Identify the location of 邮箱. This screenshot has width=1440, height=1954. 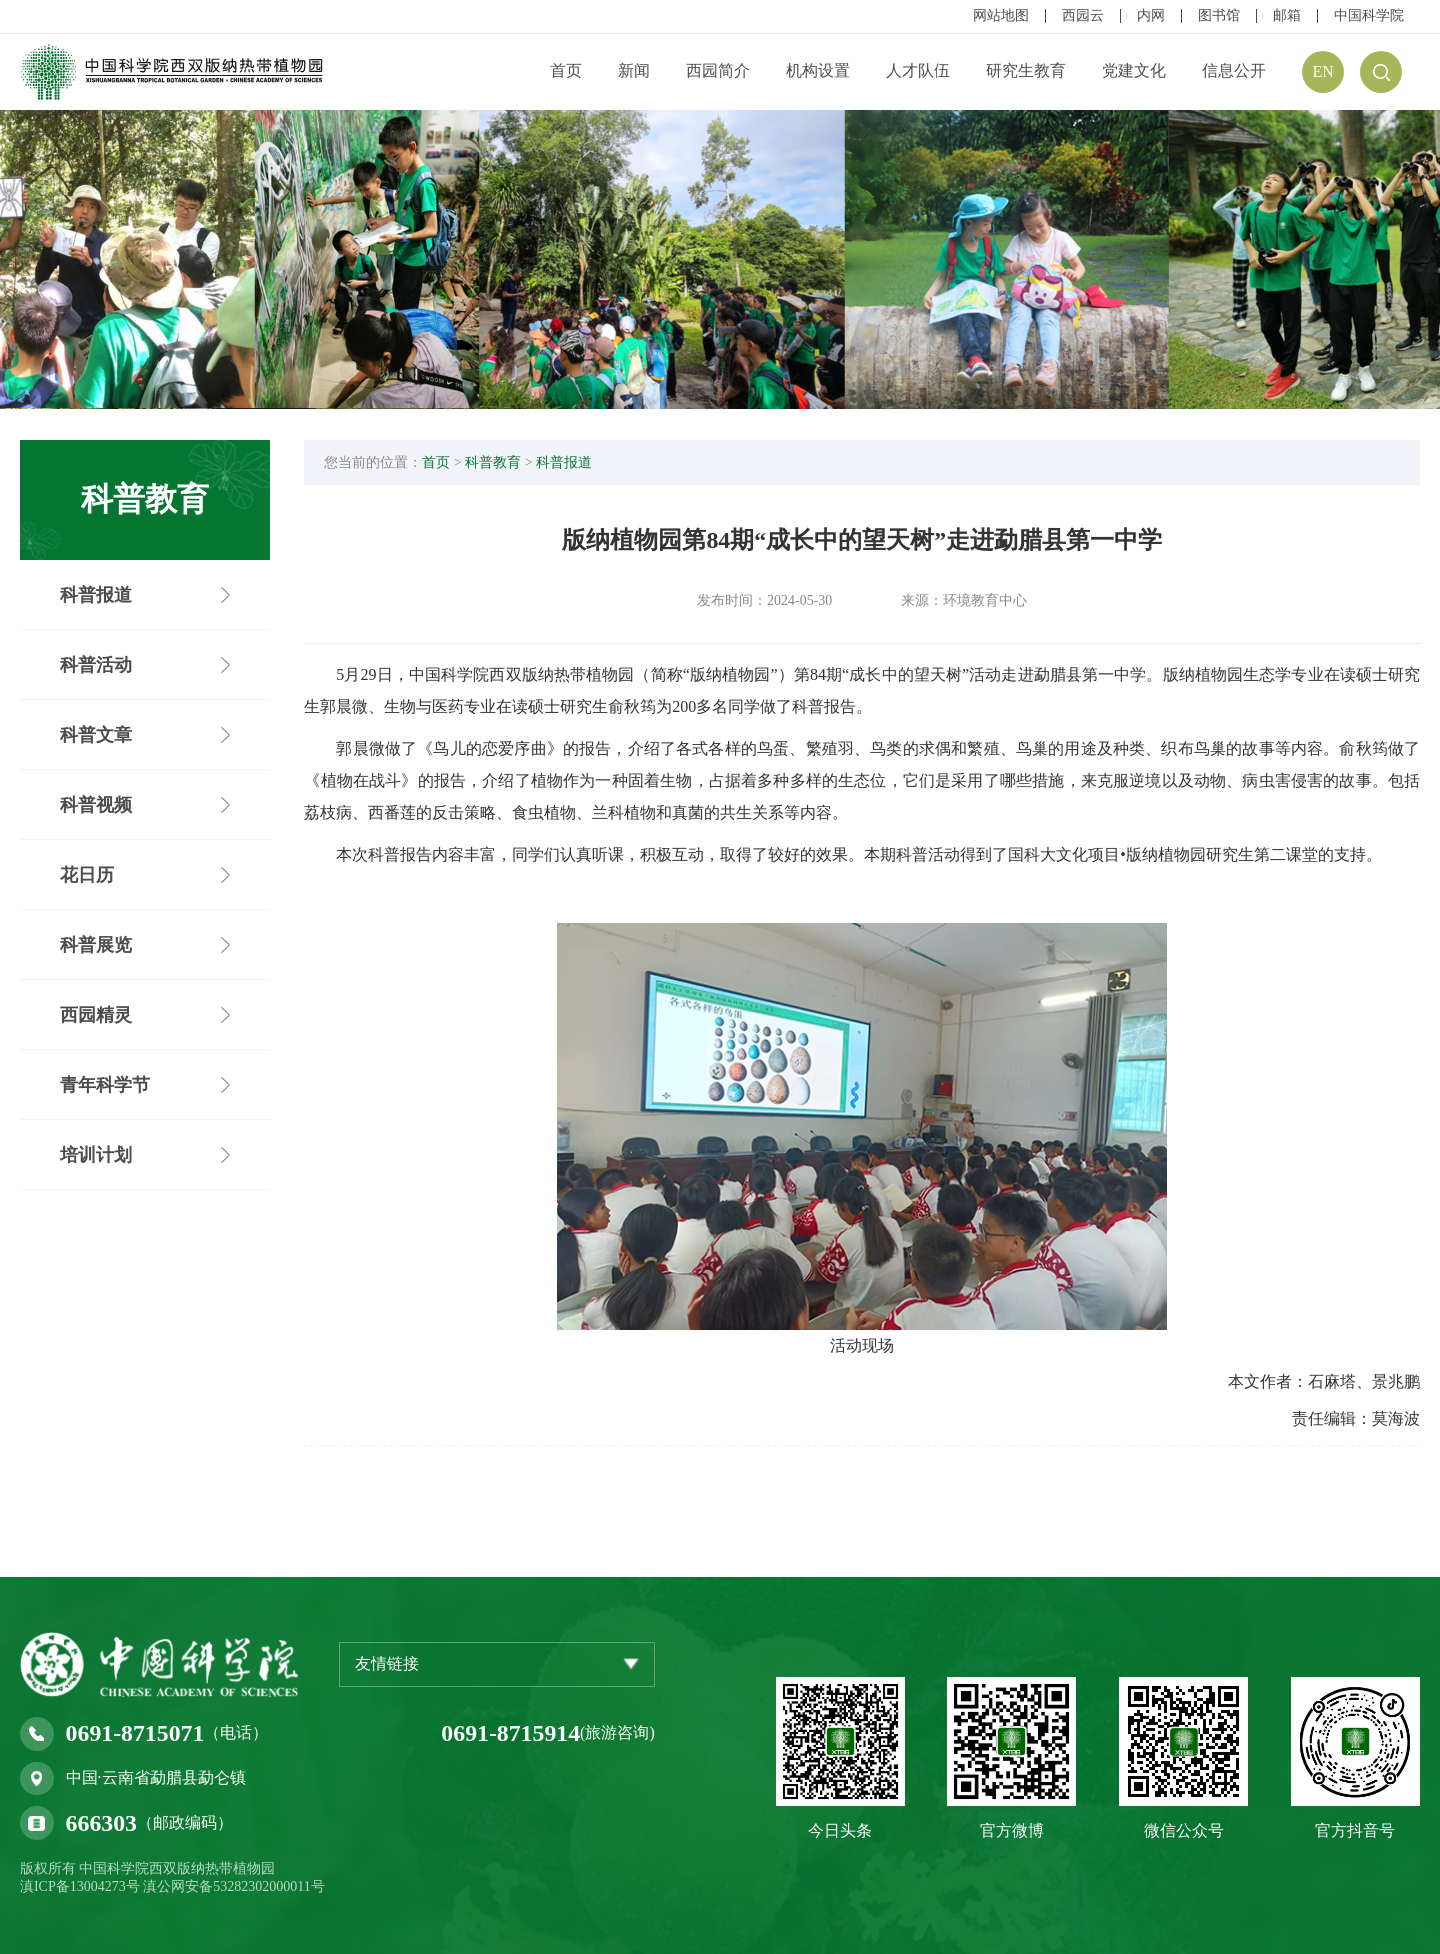
(1287, 16).